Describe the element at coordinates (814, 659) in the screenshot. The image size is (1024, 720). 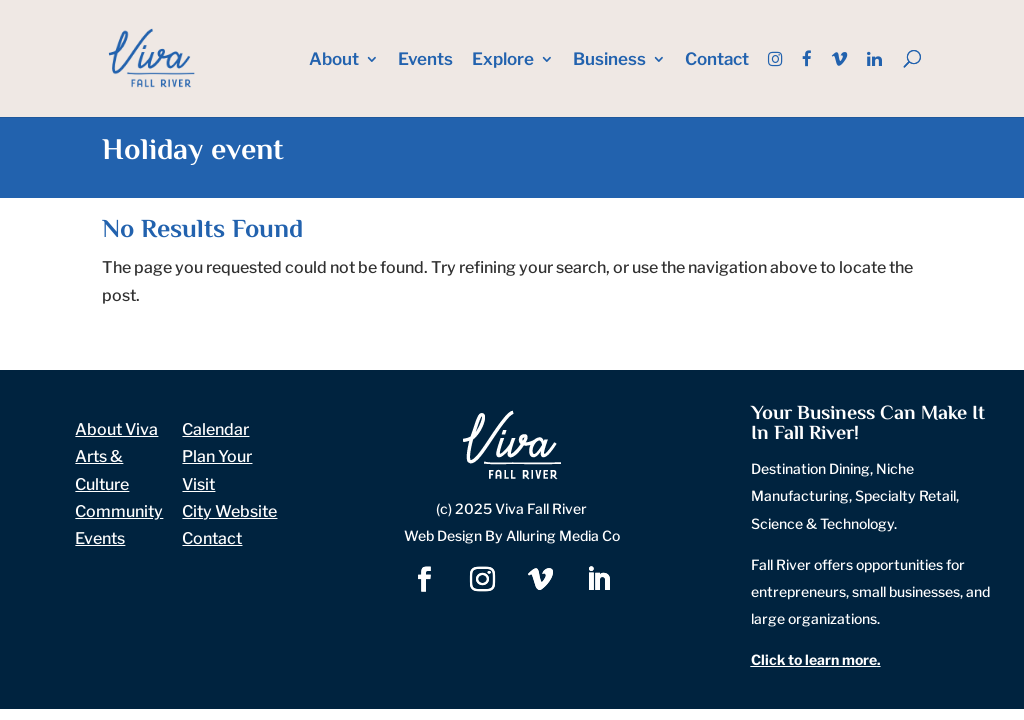
I see `Click to learn more` at that location.